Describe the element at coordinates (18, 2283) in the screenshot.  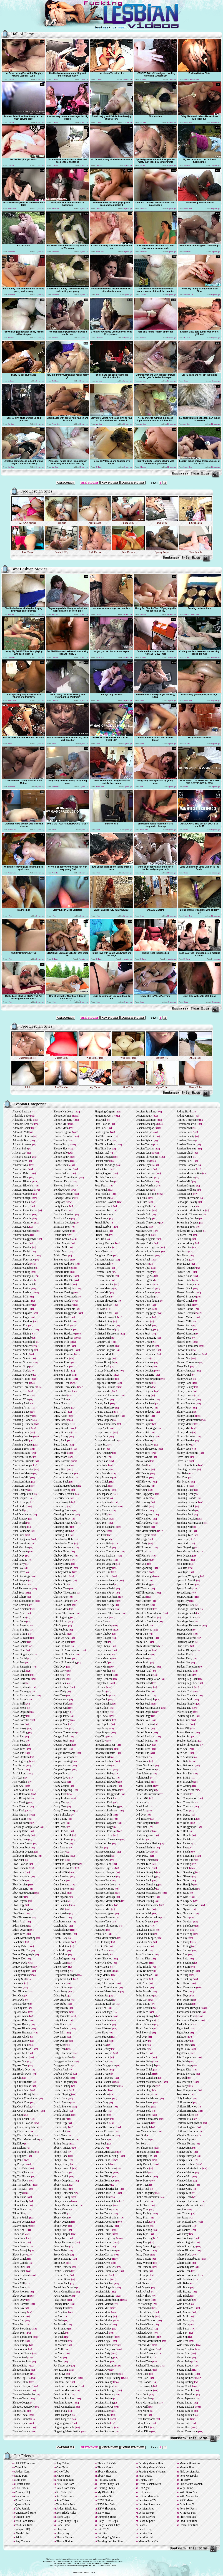
I see `Black Milf` at that location.